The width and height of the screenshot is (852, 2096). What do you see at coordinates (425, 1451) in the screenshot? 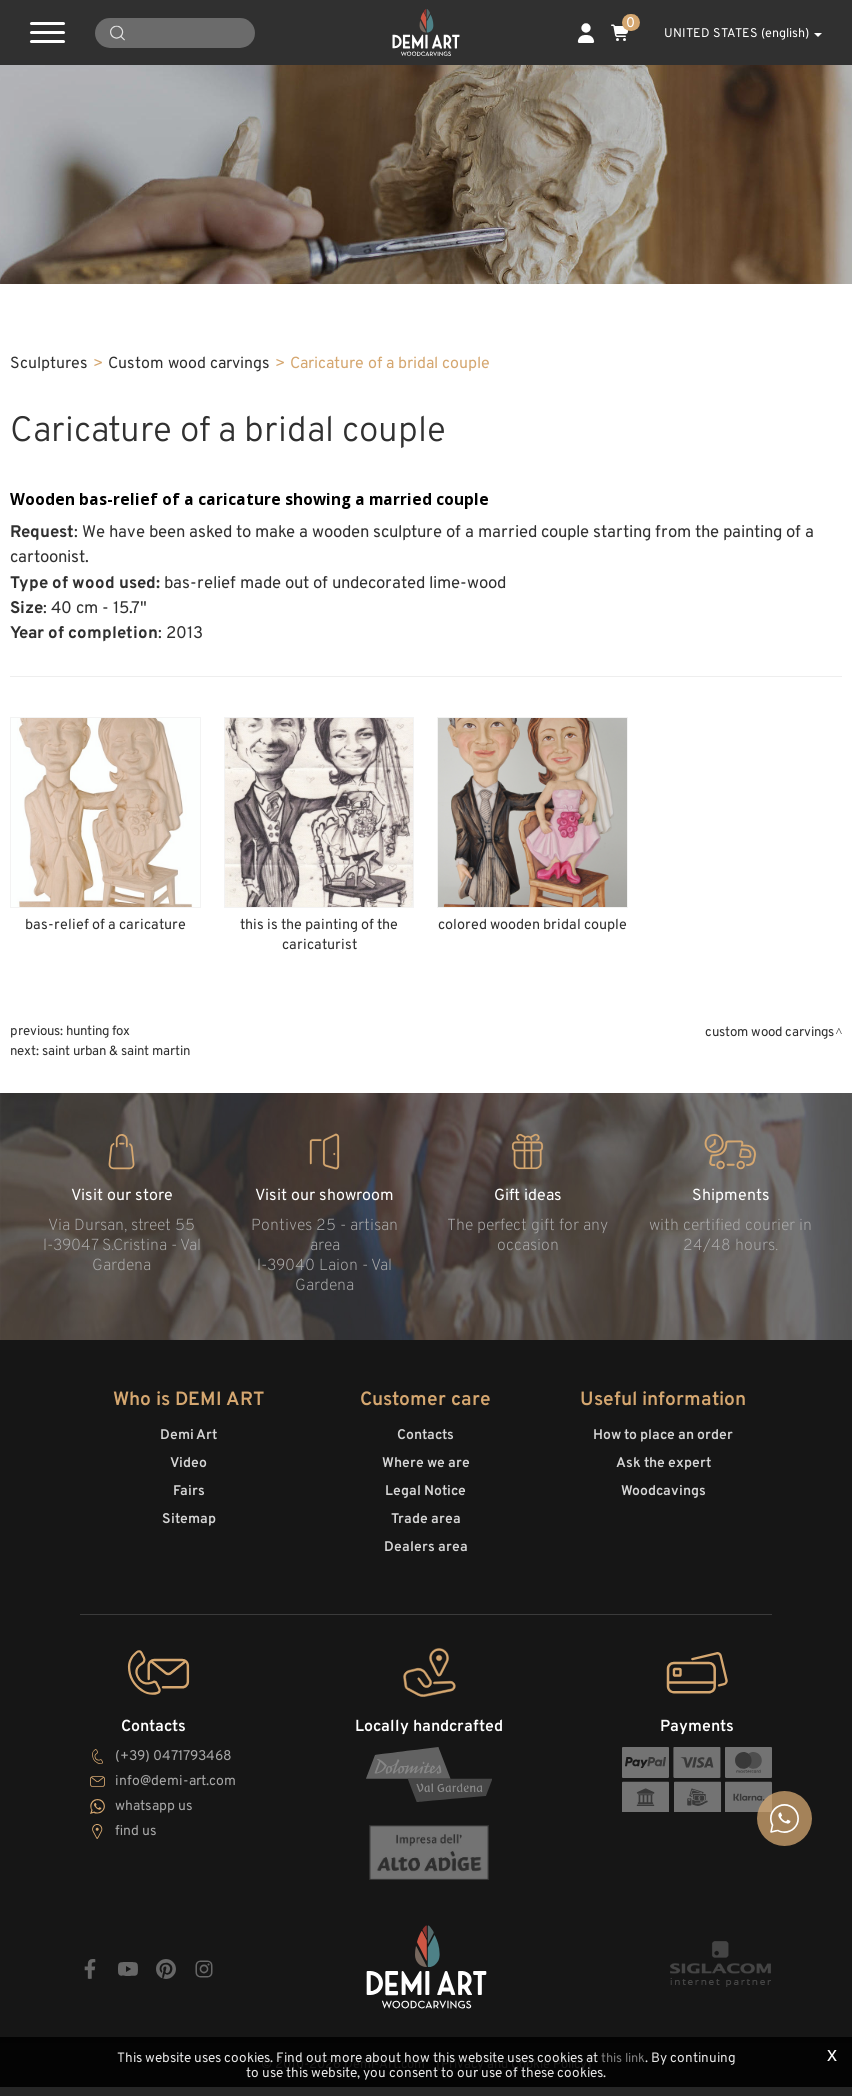
I see `Contacts` at bounding box center [425, 1451].